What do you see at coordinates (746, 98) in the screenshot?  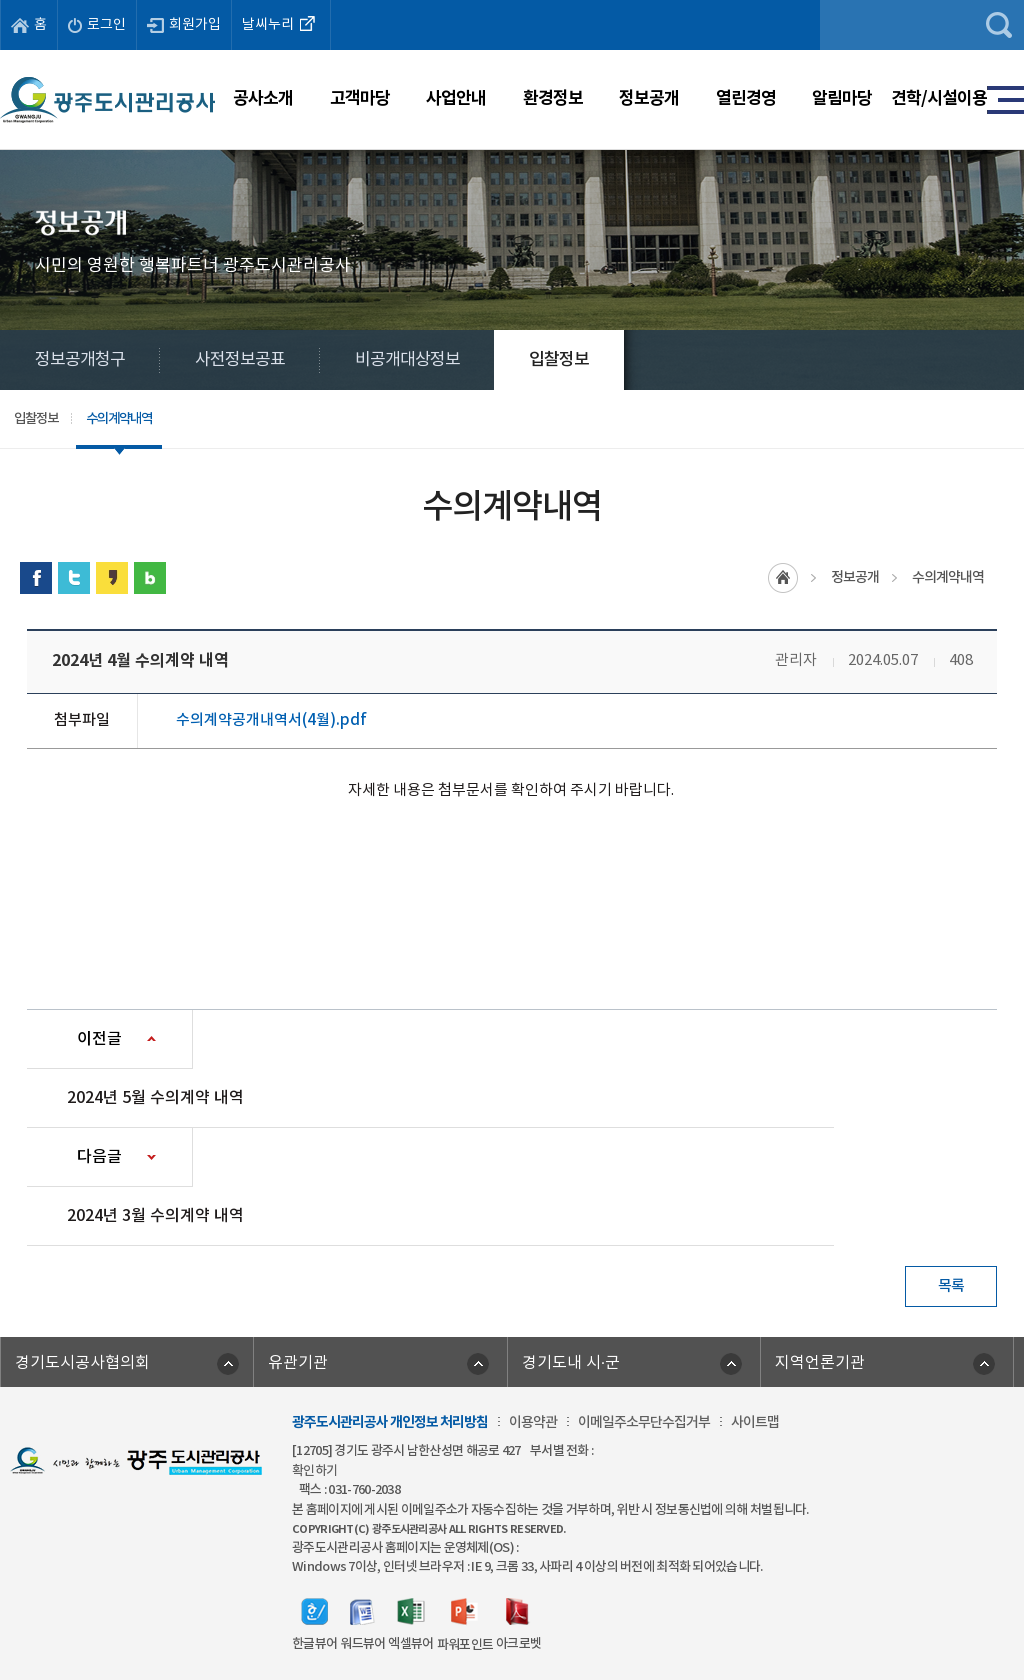 I see `열린경영` at bounding box center [746, 98].